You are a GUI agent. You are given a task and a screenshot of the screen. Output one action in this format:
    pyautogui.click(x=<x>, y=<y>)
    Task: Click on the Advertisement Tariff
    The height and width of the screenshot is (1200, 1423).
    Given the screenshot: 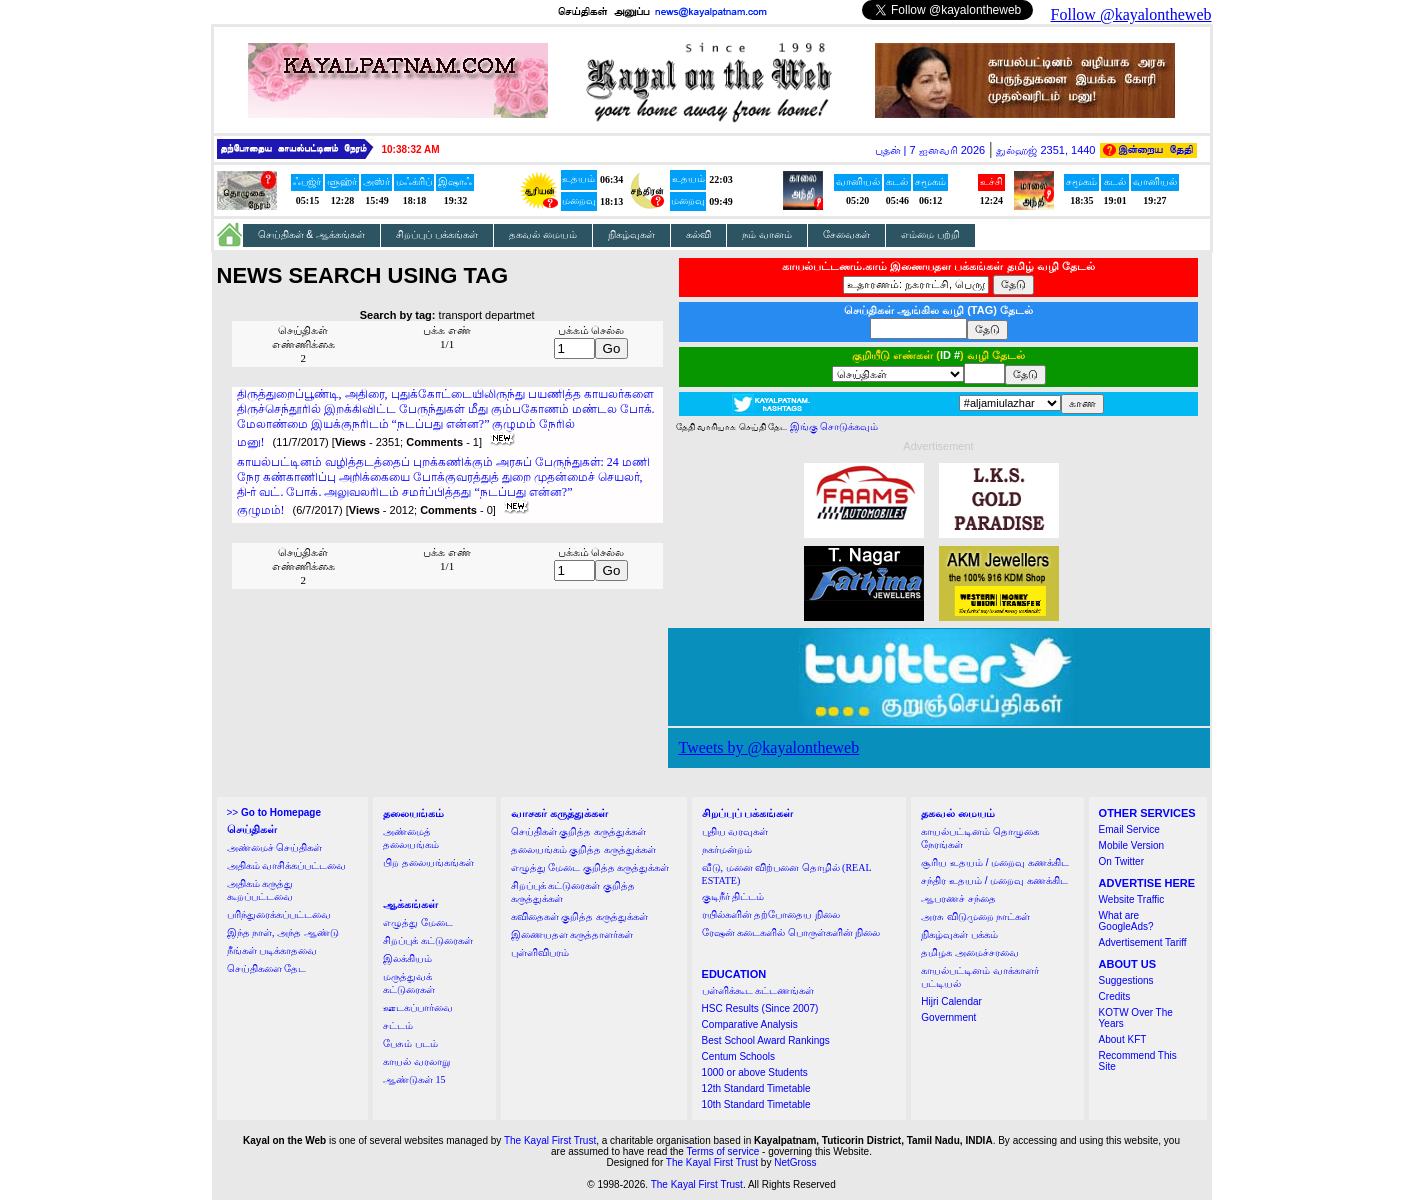 What is the action you would take?
    pyautogui.click(x=1143, y=942)
    